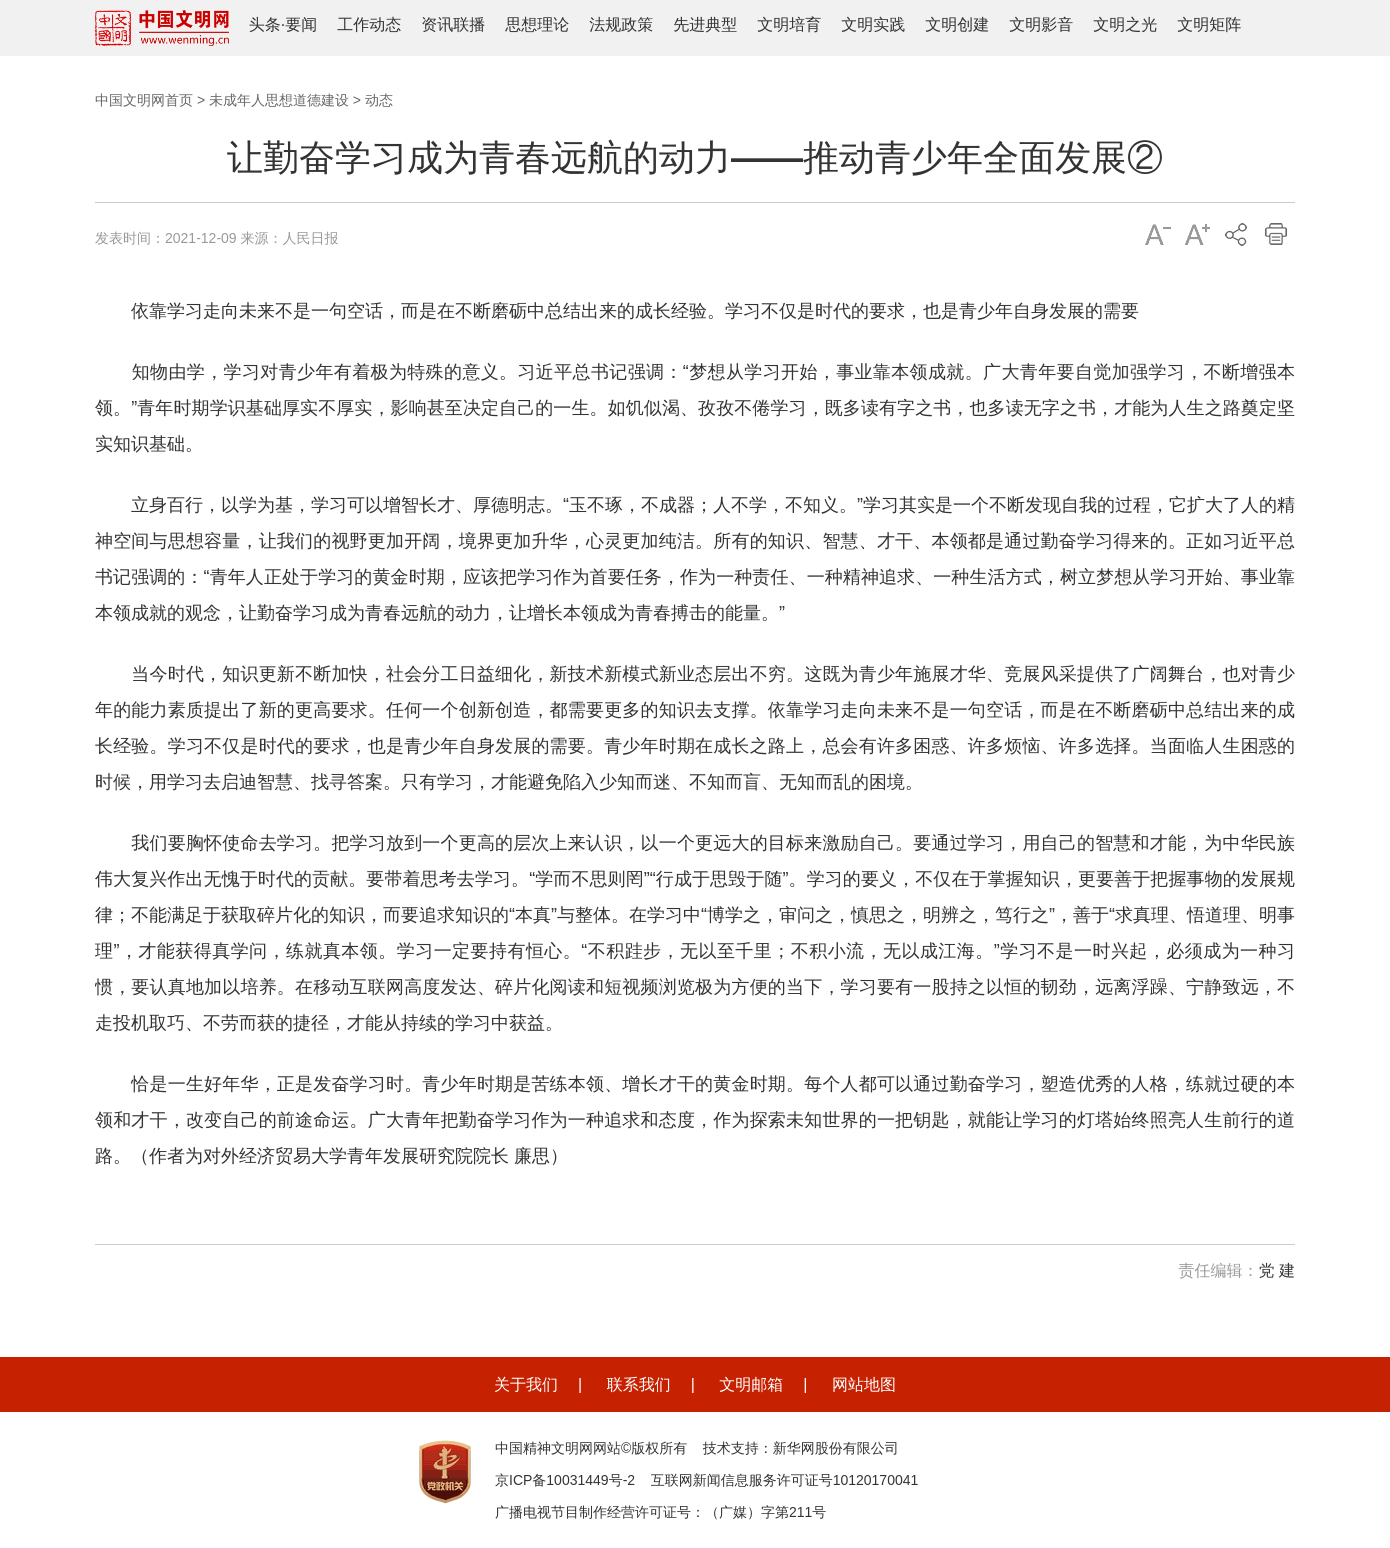 Image resolution: width=1390 pixels, height=1548 pixels. What do you see at coordinates (301, 24) in the screenshot?
I see `要闻` at bounding box center [301, 24].